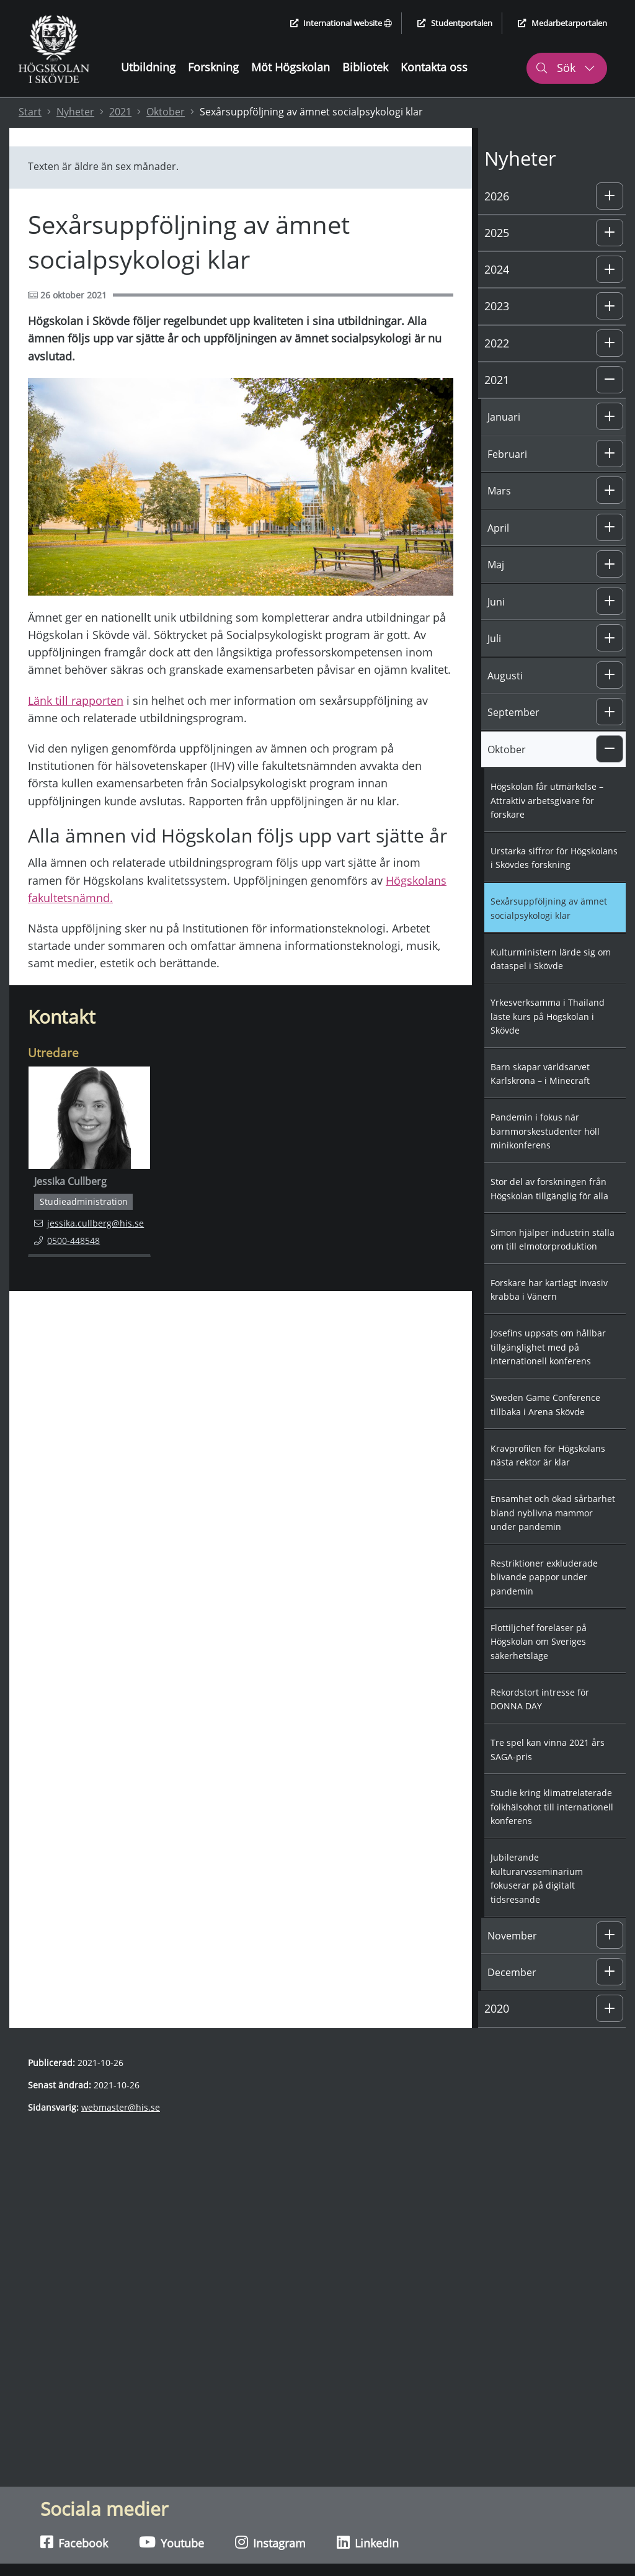 This screenshot has height=2576, width=635. Describe the element at coordinates (75, 112) in the screenshot. I see `Nyheter` at that location.